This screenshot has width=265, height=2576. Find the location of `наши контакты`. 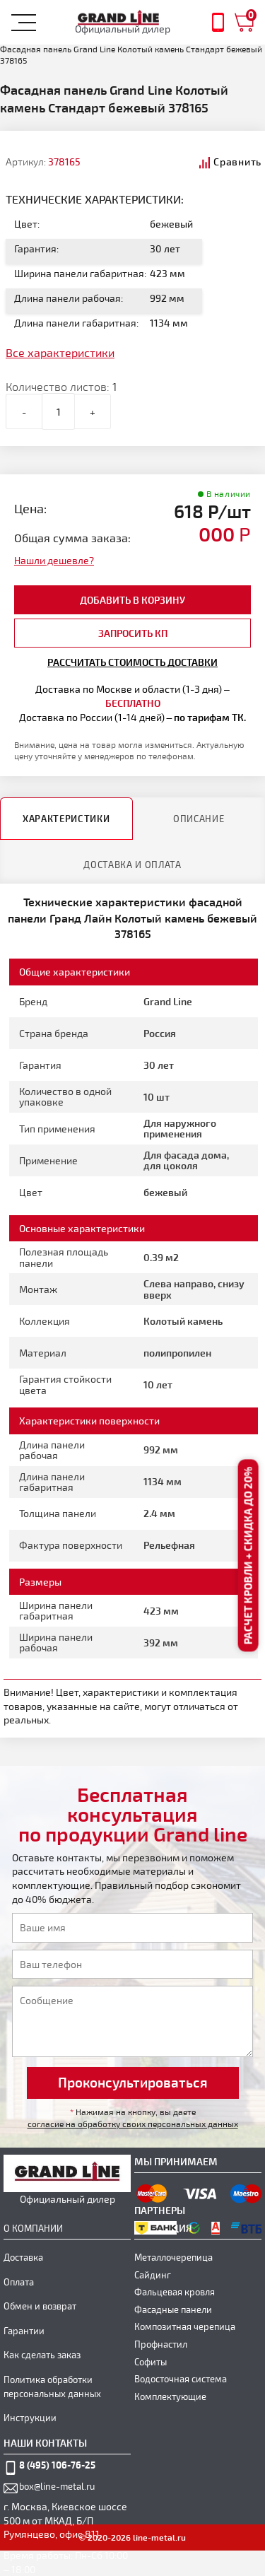

наши контакты is located at coordinates (45, 2443).